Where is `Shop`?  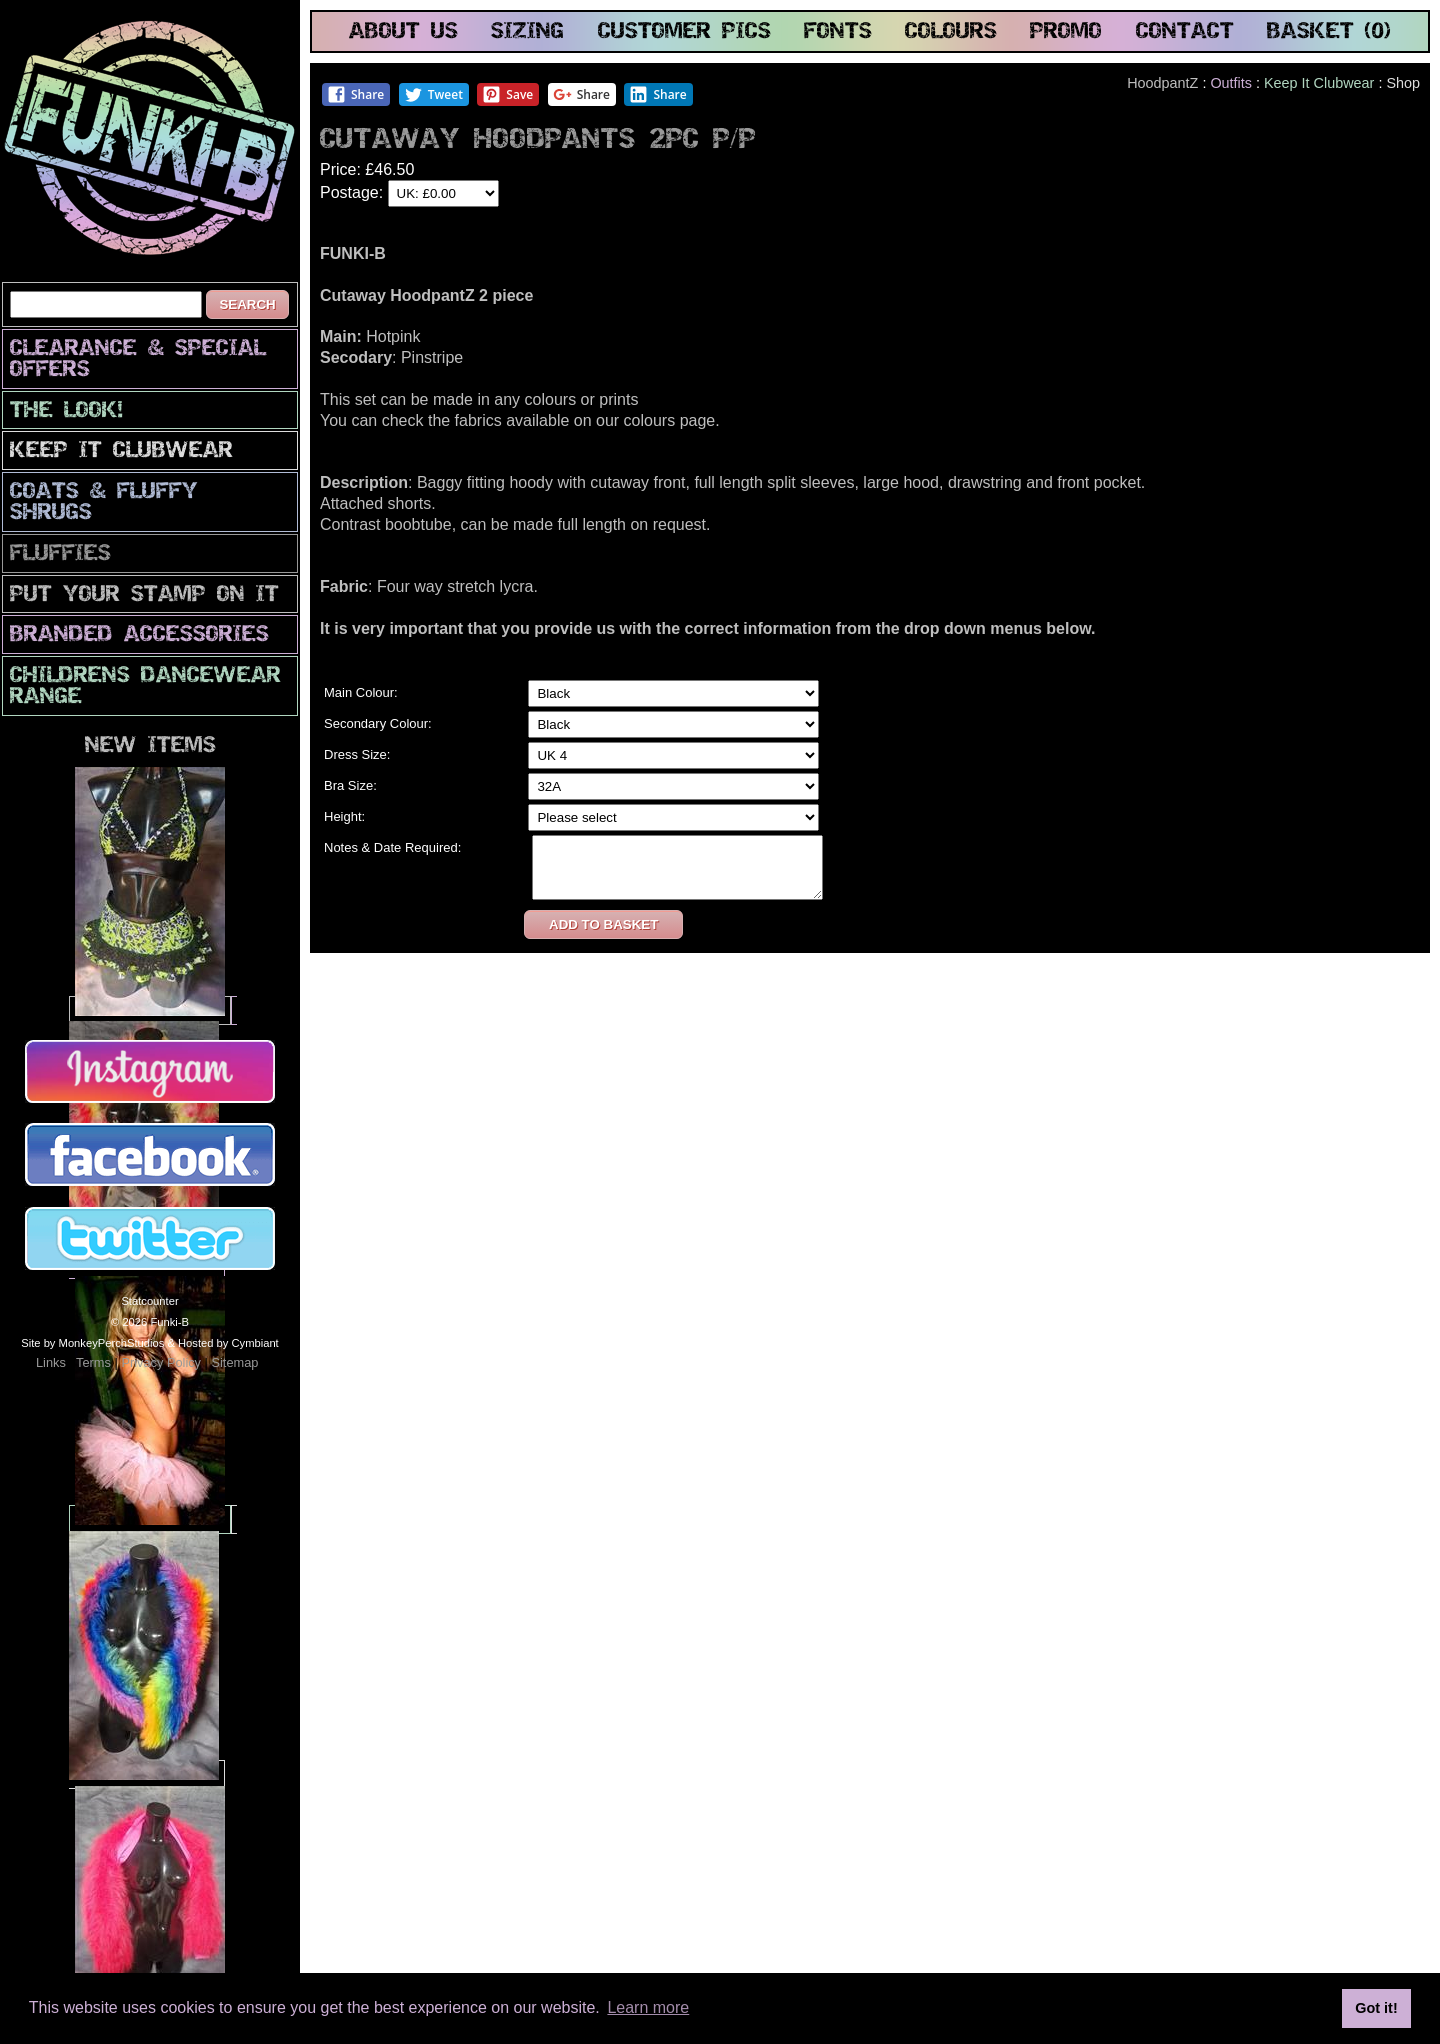
Shop is located at coordinates (1403, 83).